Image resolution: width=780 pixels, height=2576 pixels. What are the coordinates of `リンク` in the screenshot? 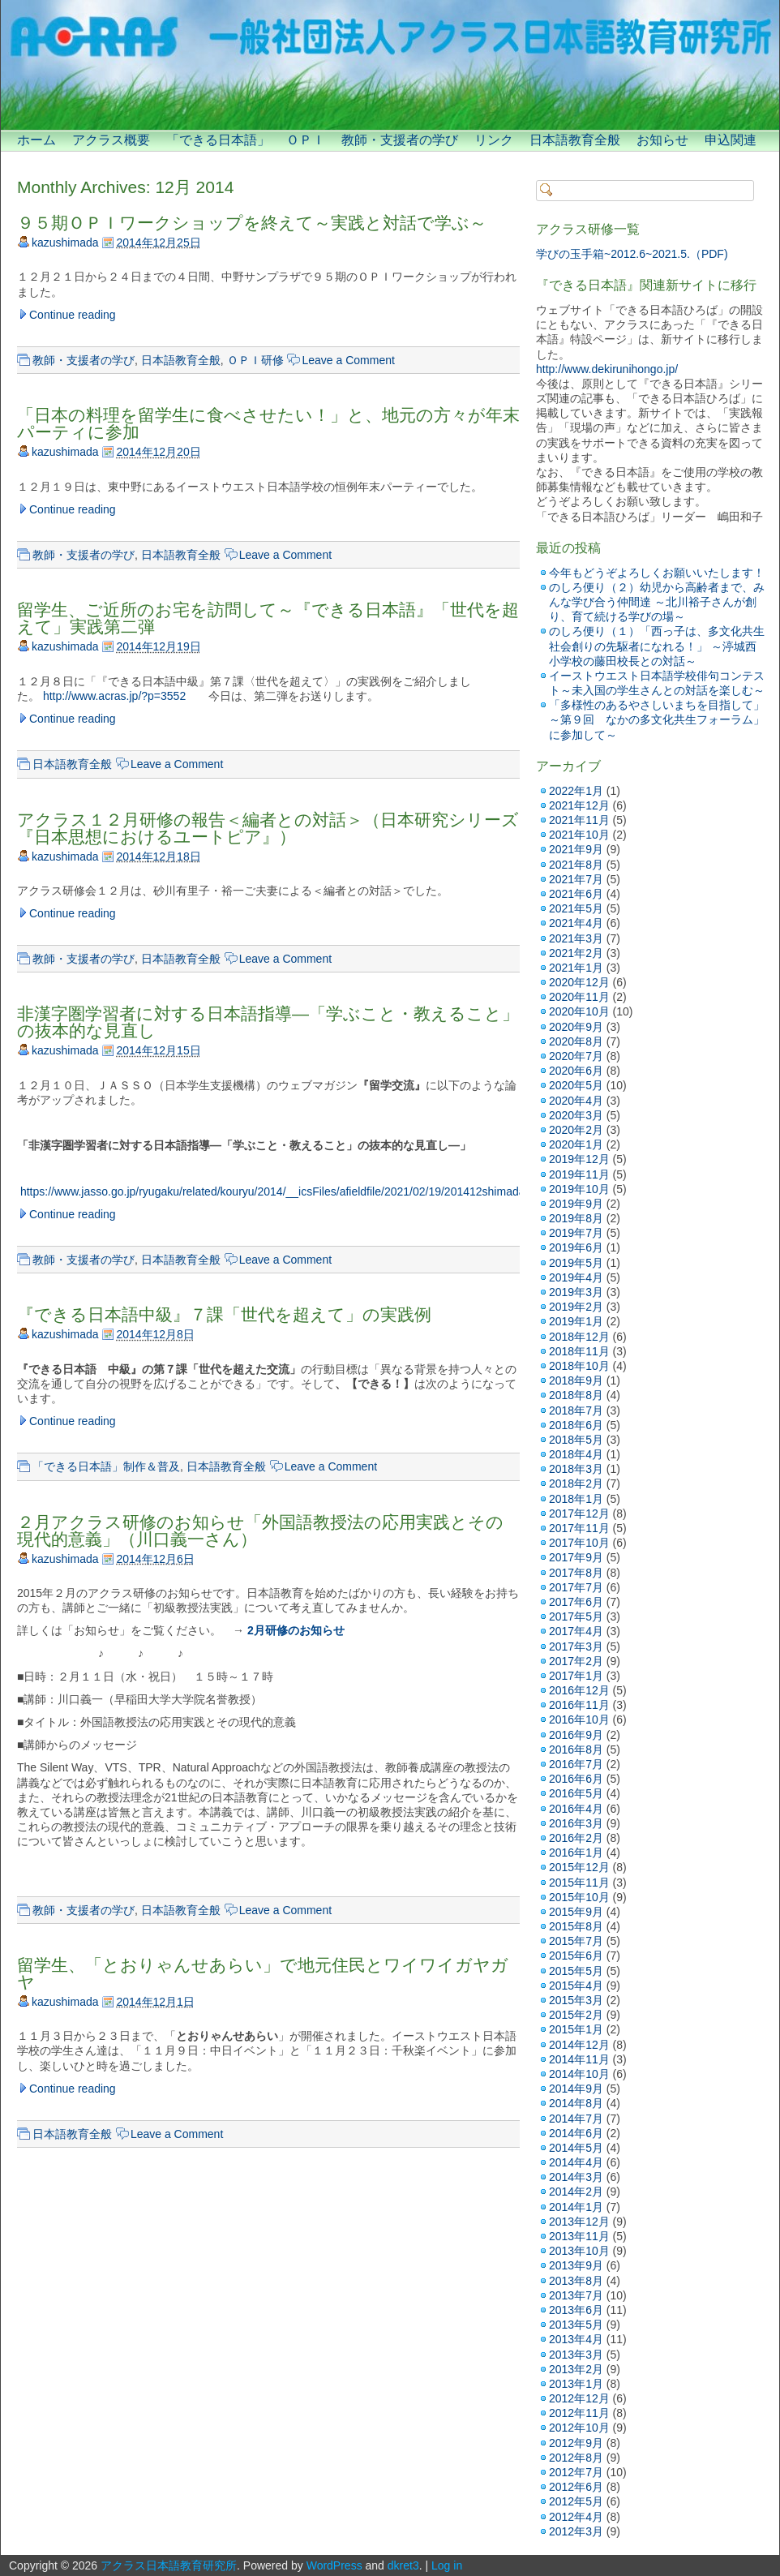 It's located at (493, 140).